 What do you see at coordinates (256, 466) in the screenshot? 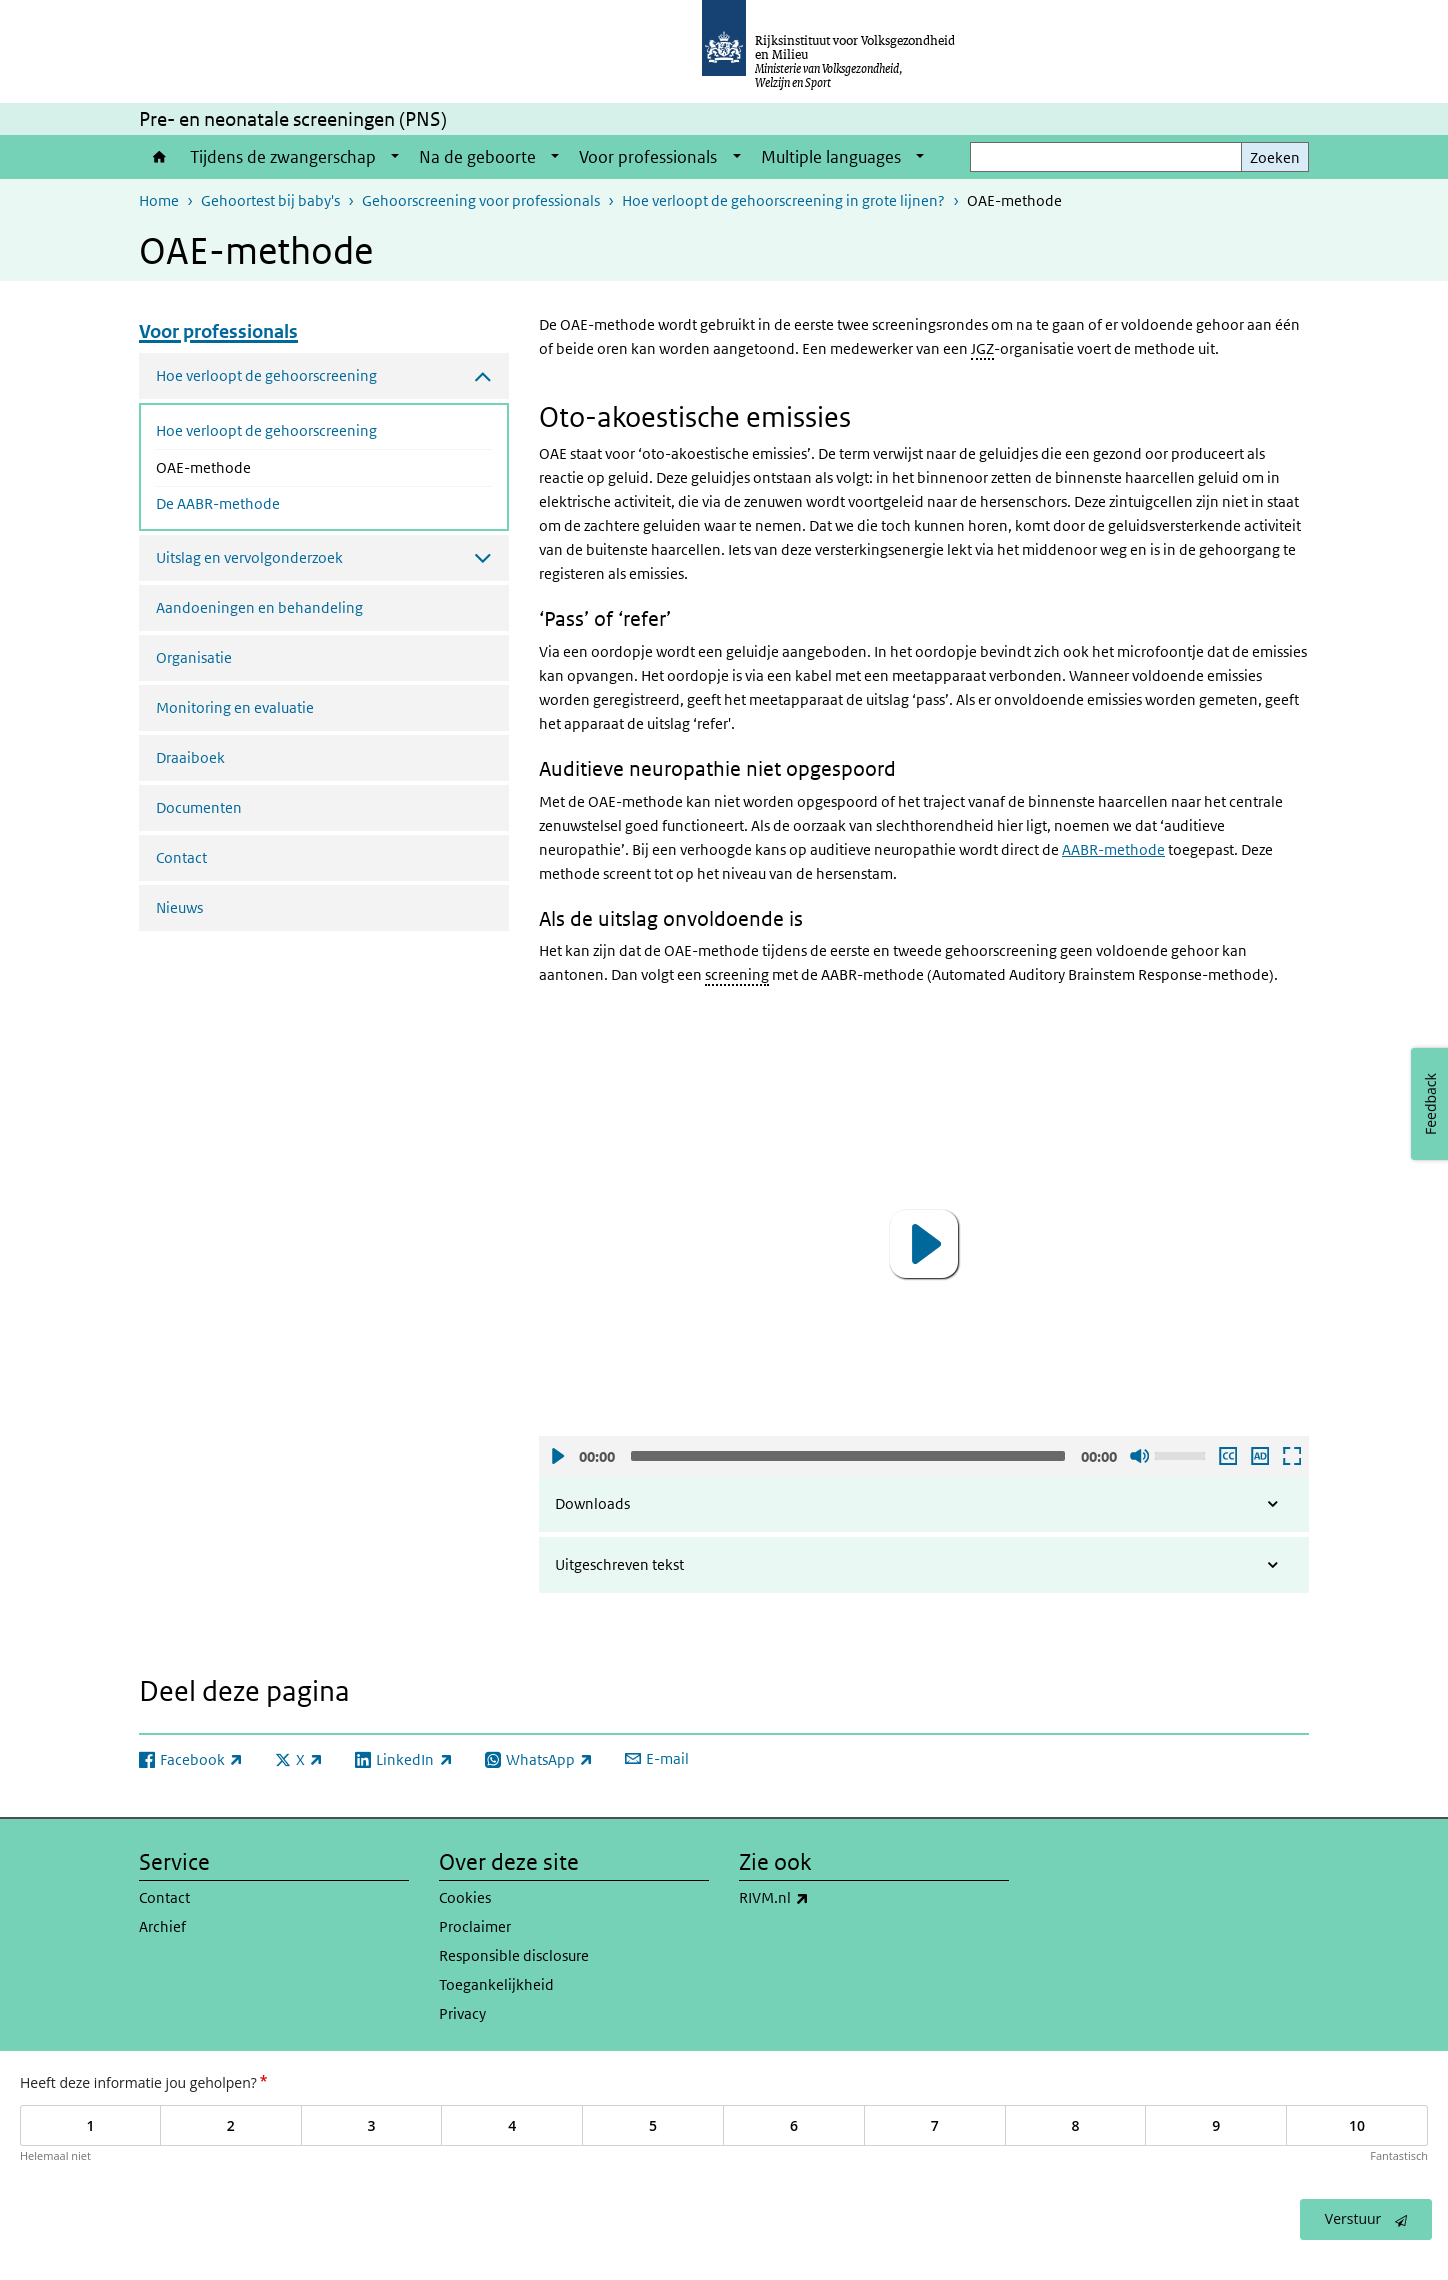
I see `OAE-methode` at bounding box center [256, 466].